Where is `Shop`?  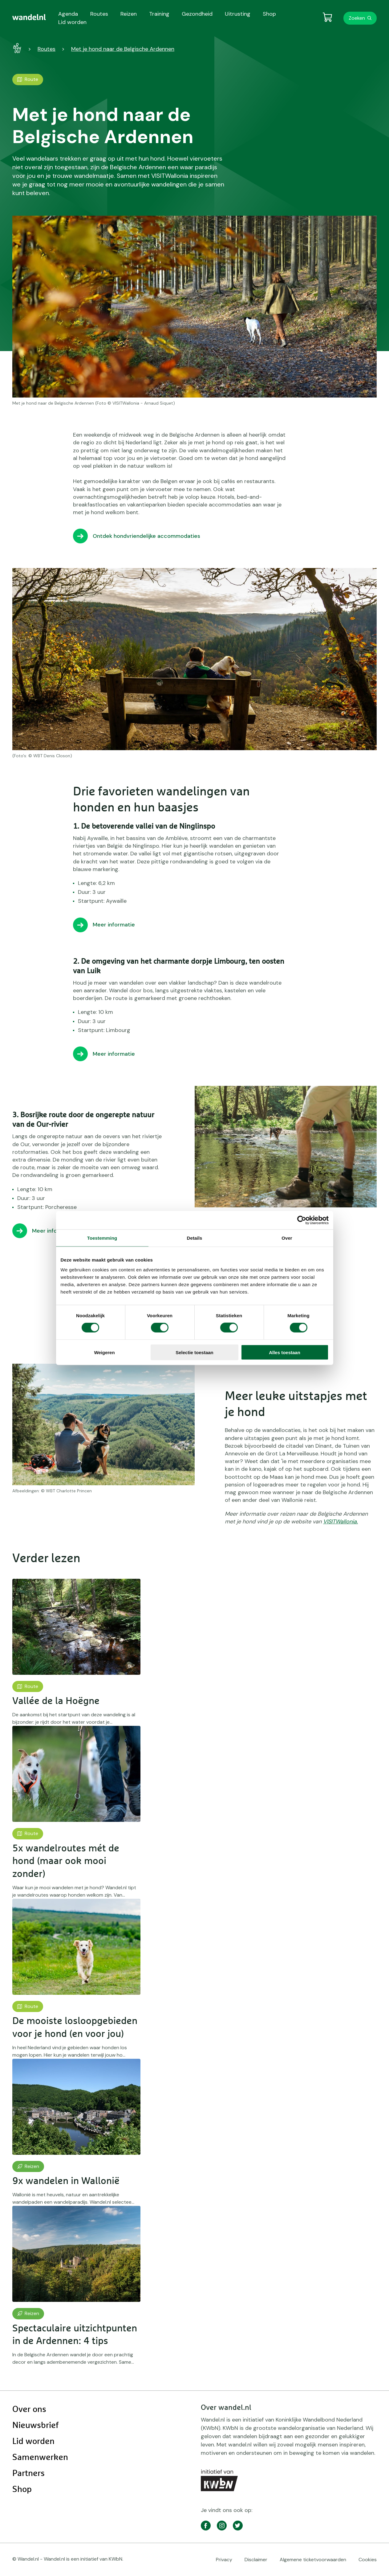
Shop is located at coordinates (22, 2489).